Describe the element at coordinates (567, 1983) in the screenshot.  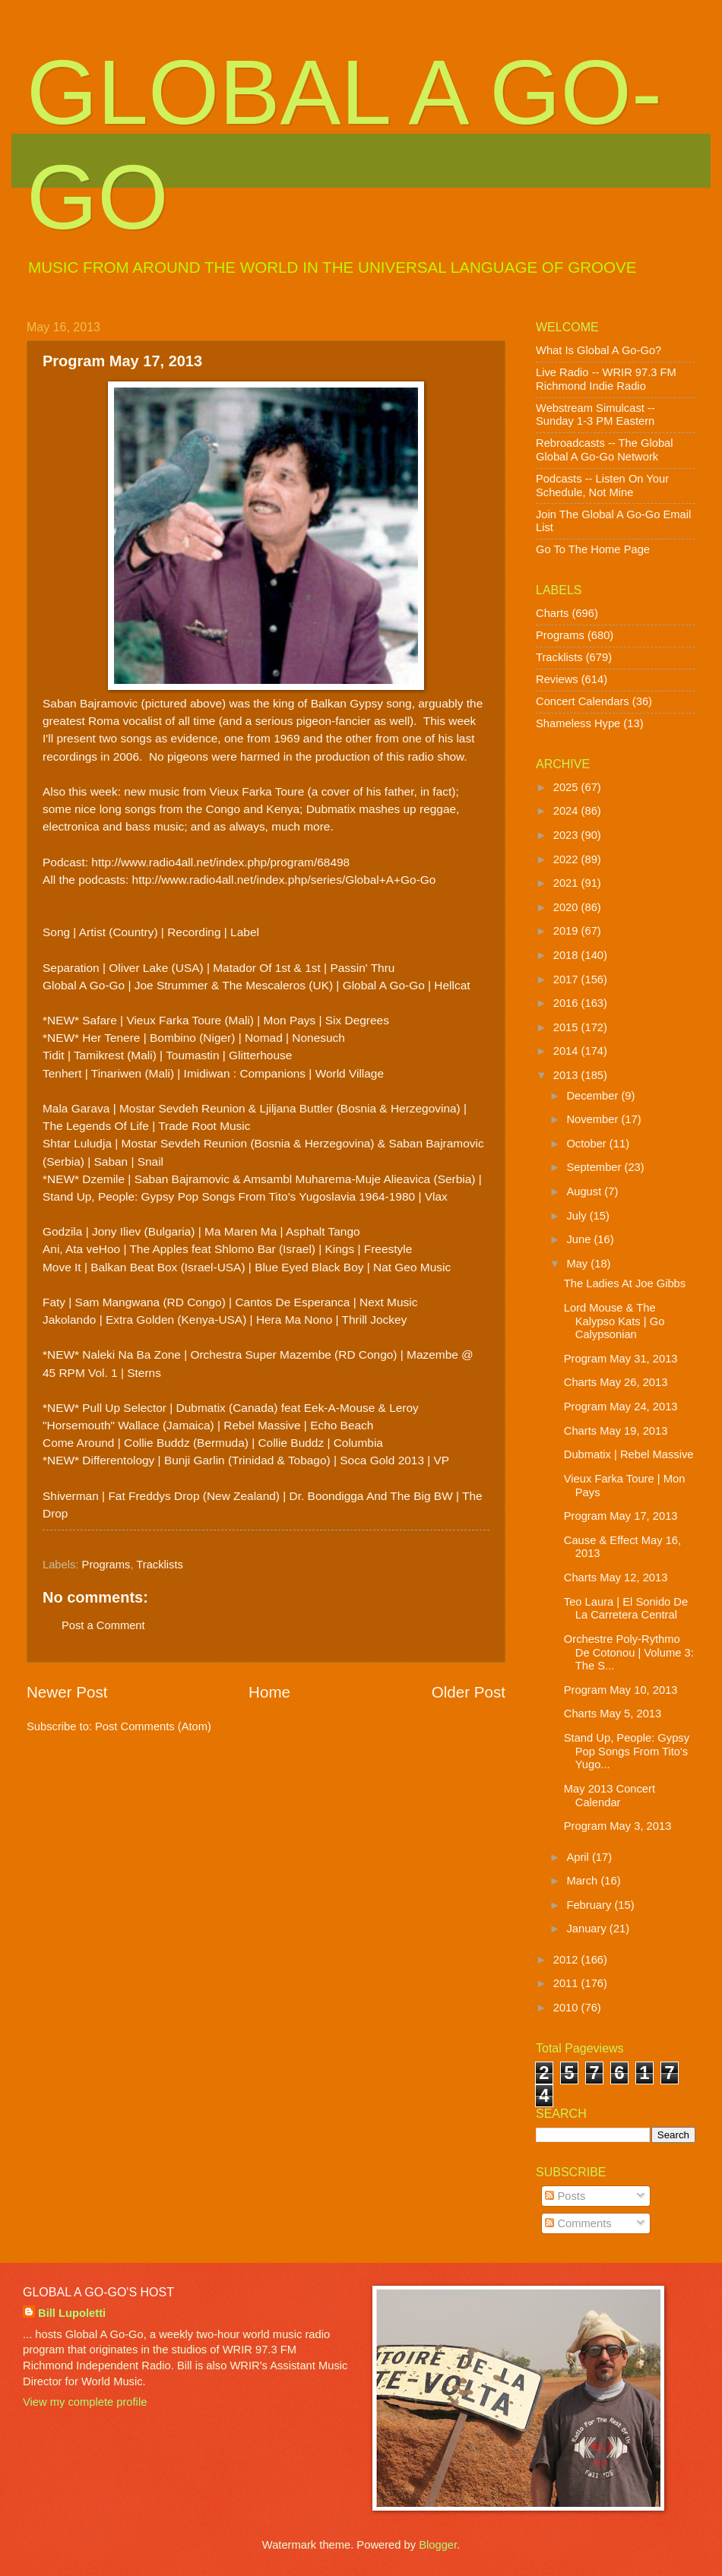
I see `2011` at that location.